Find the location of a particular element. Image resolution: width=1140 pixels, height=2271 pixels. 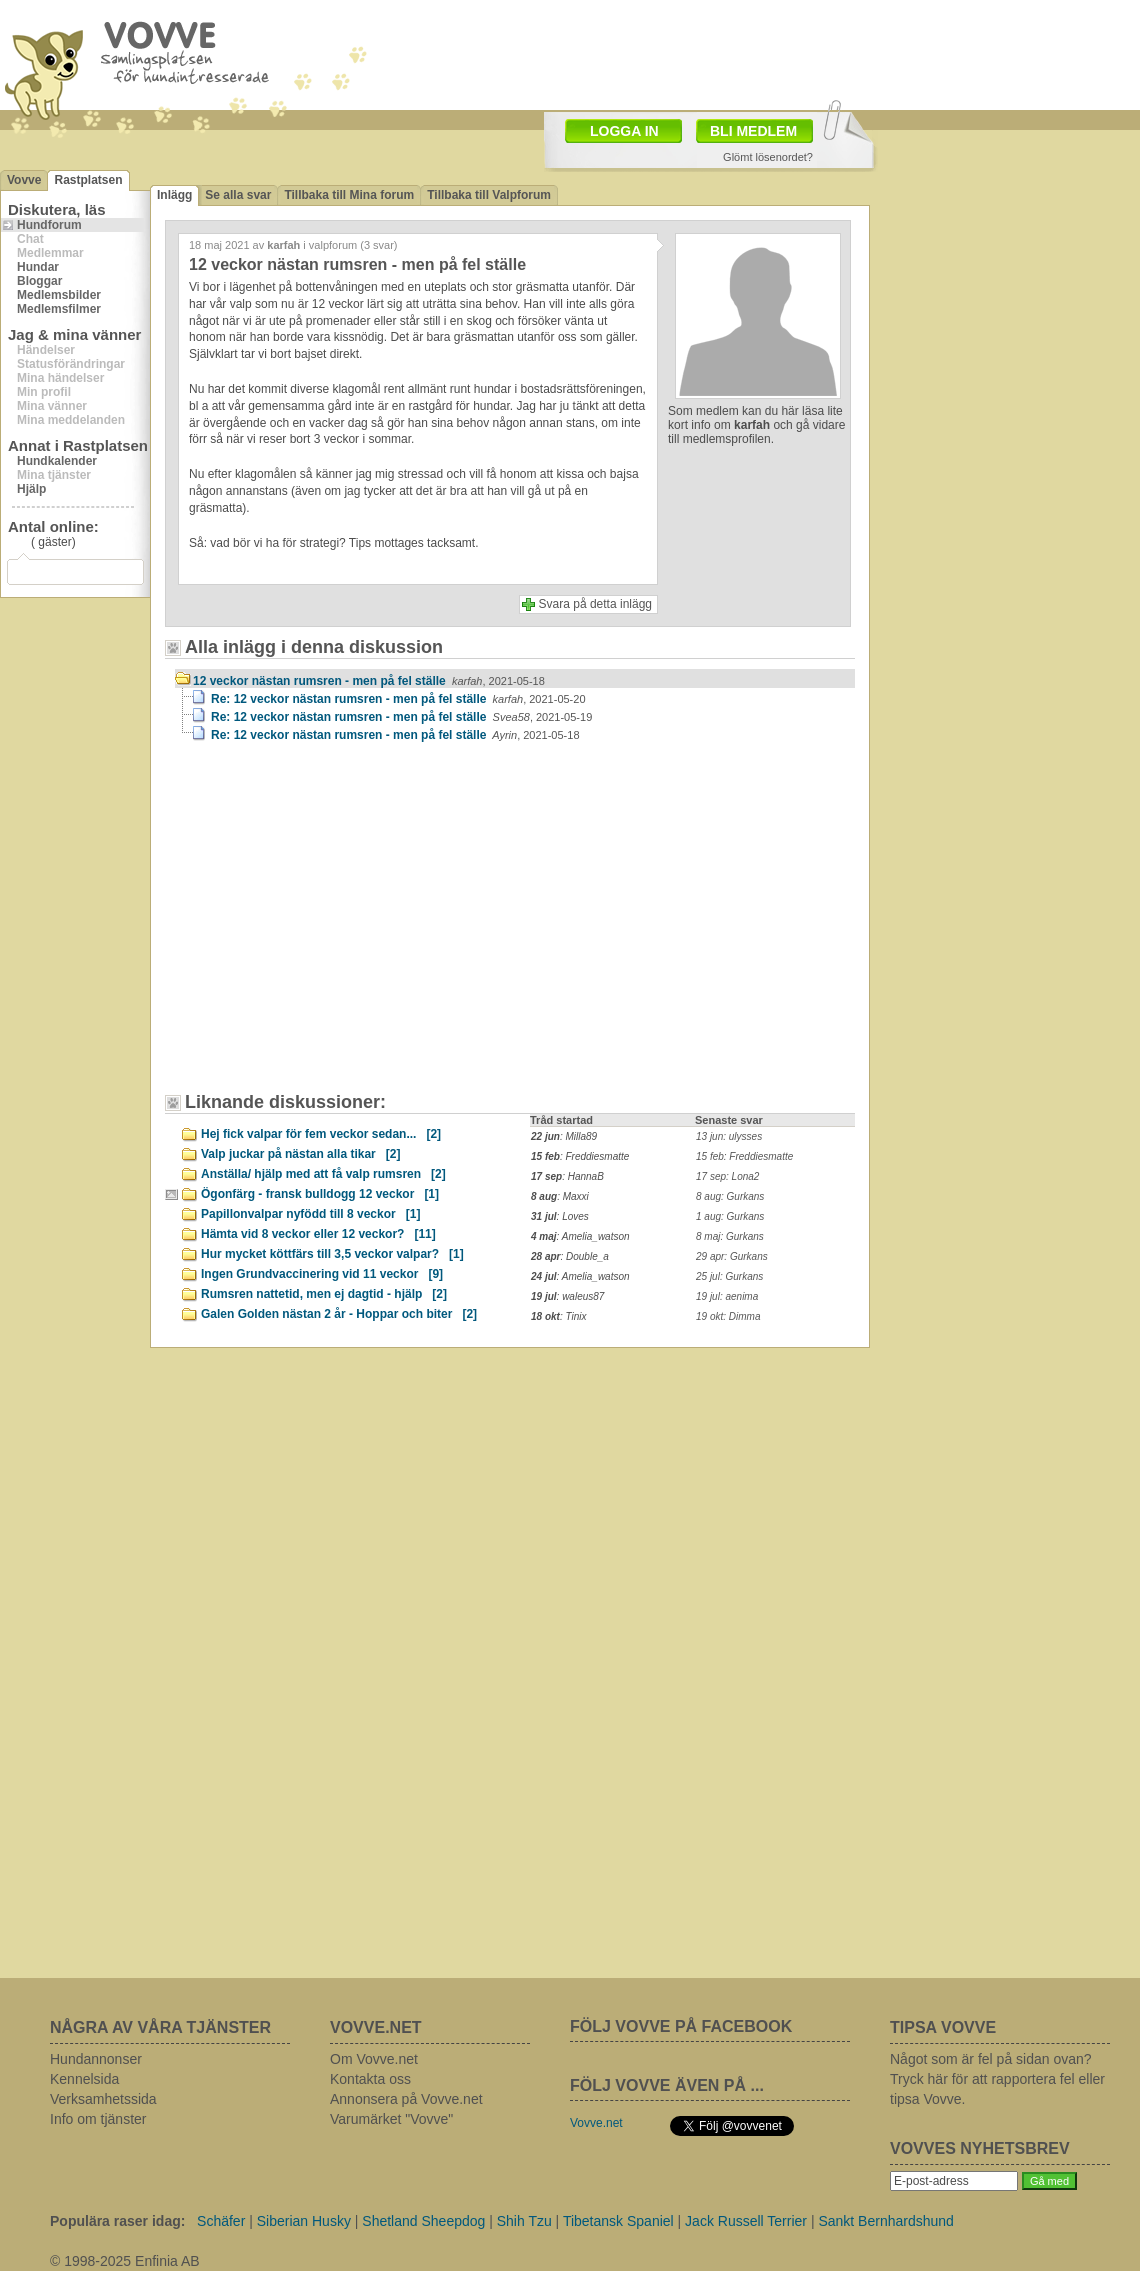

Populära raser idag: is located at coordinates (117, 2221).